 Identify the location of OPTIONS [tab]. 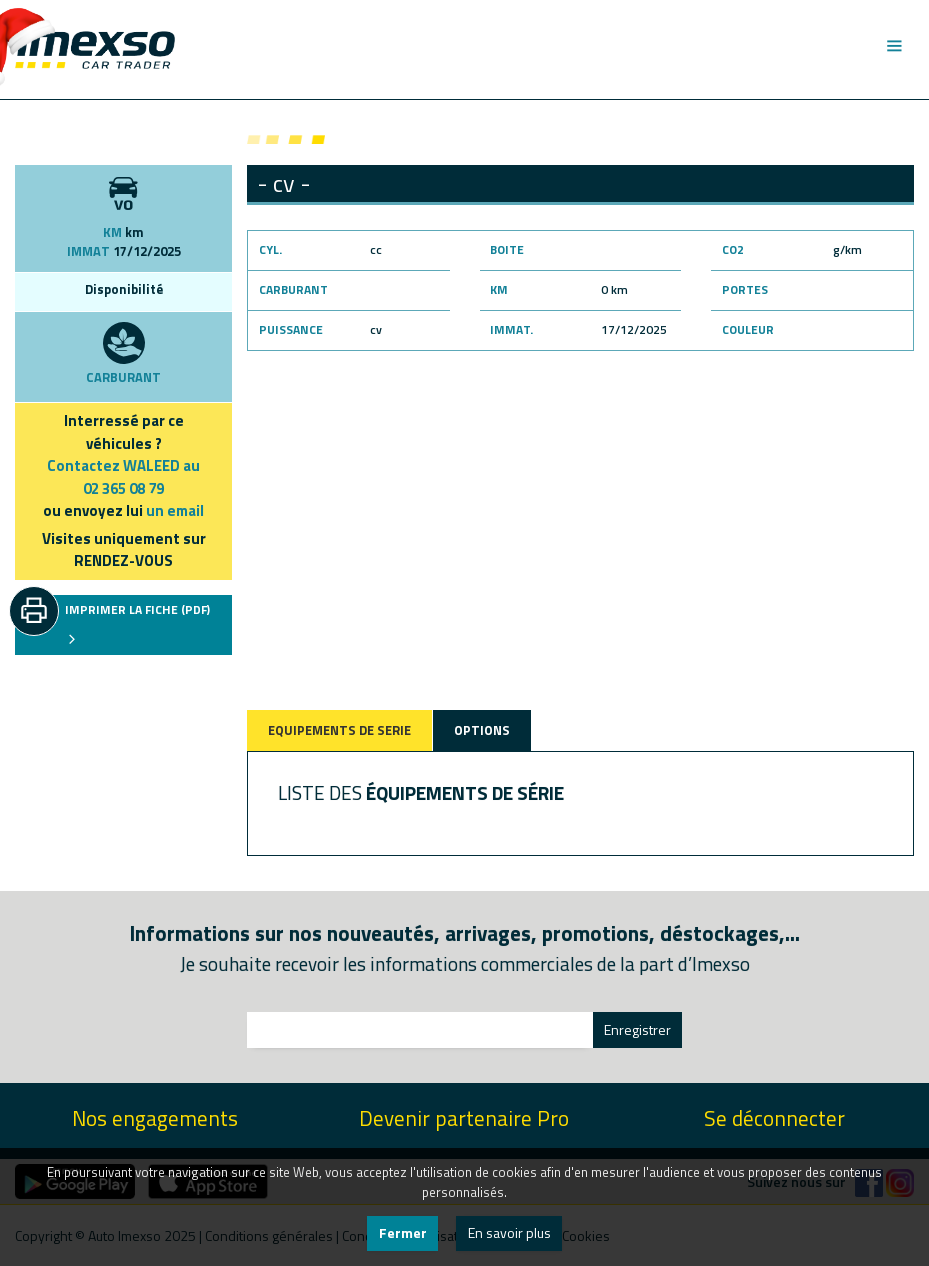
(482, 730).